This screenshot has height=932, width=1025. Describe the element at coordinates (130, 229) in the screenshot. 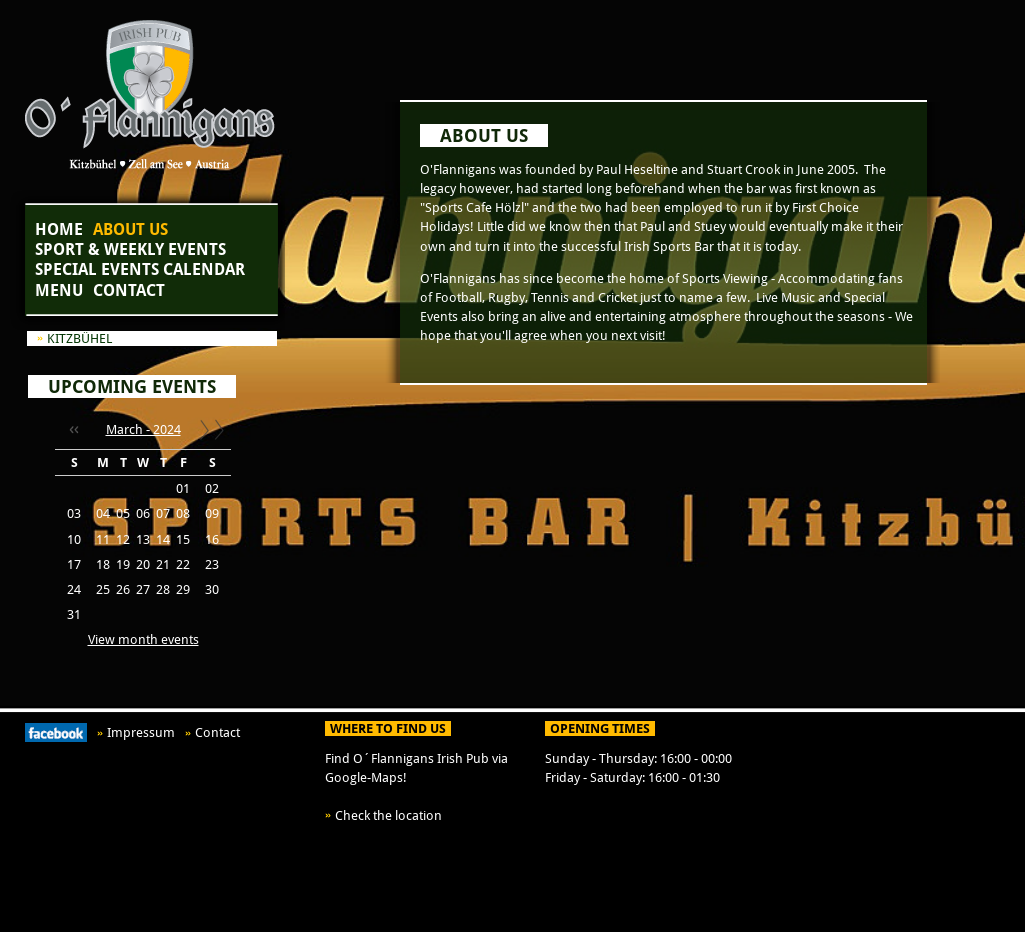

I see `About Us` at that location.